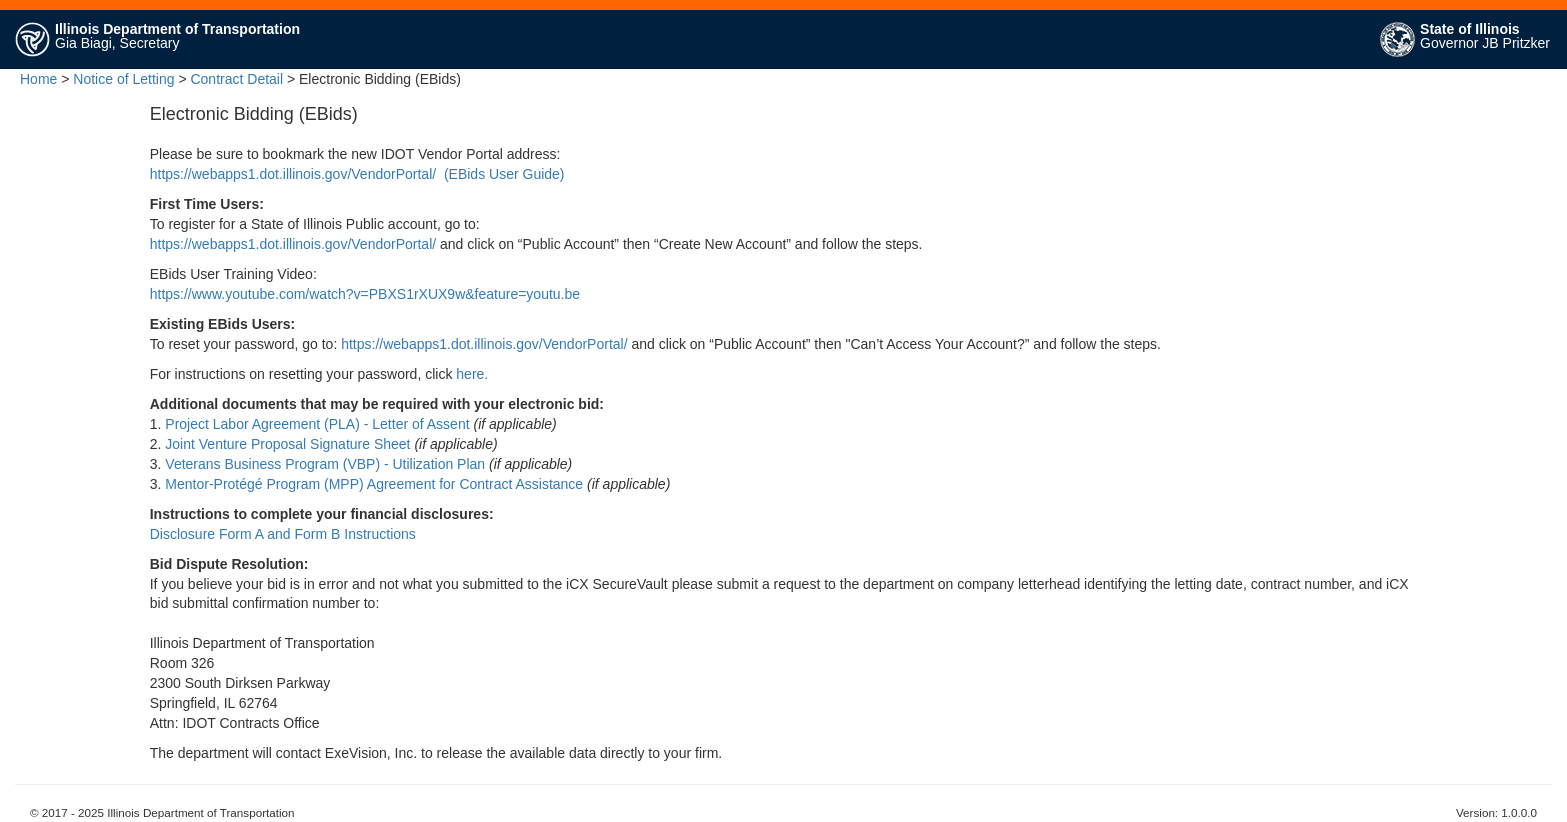 This screenshot has height=822, width=1567. I want to click on Notice of Letting, so click(123, 79).